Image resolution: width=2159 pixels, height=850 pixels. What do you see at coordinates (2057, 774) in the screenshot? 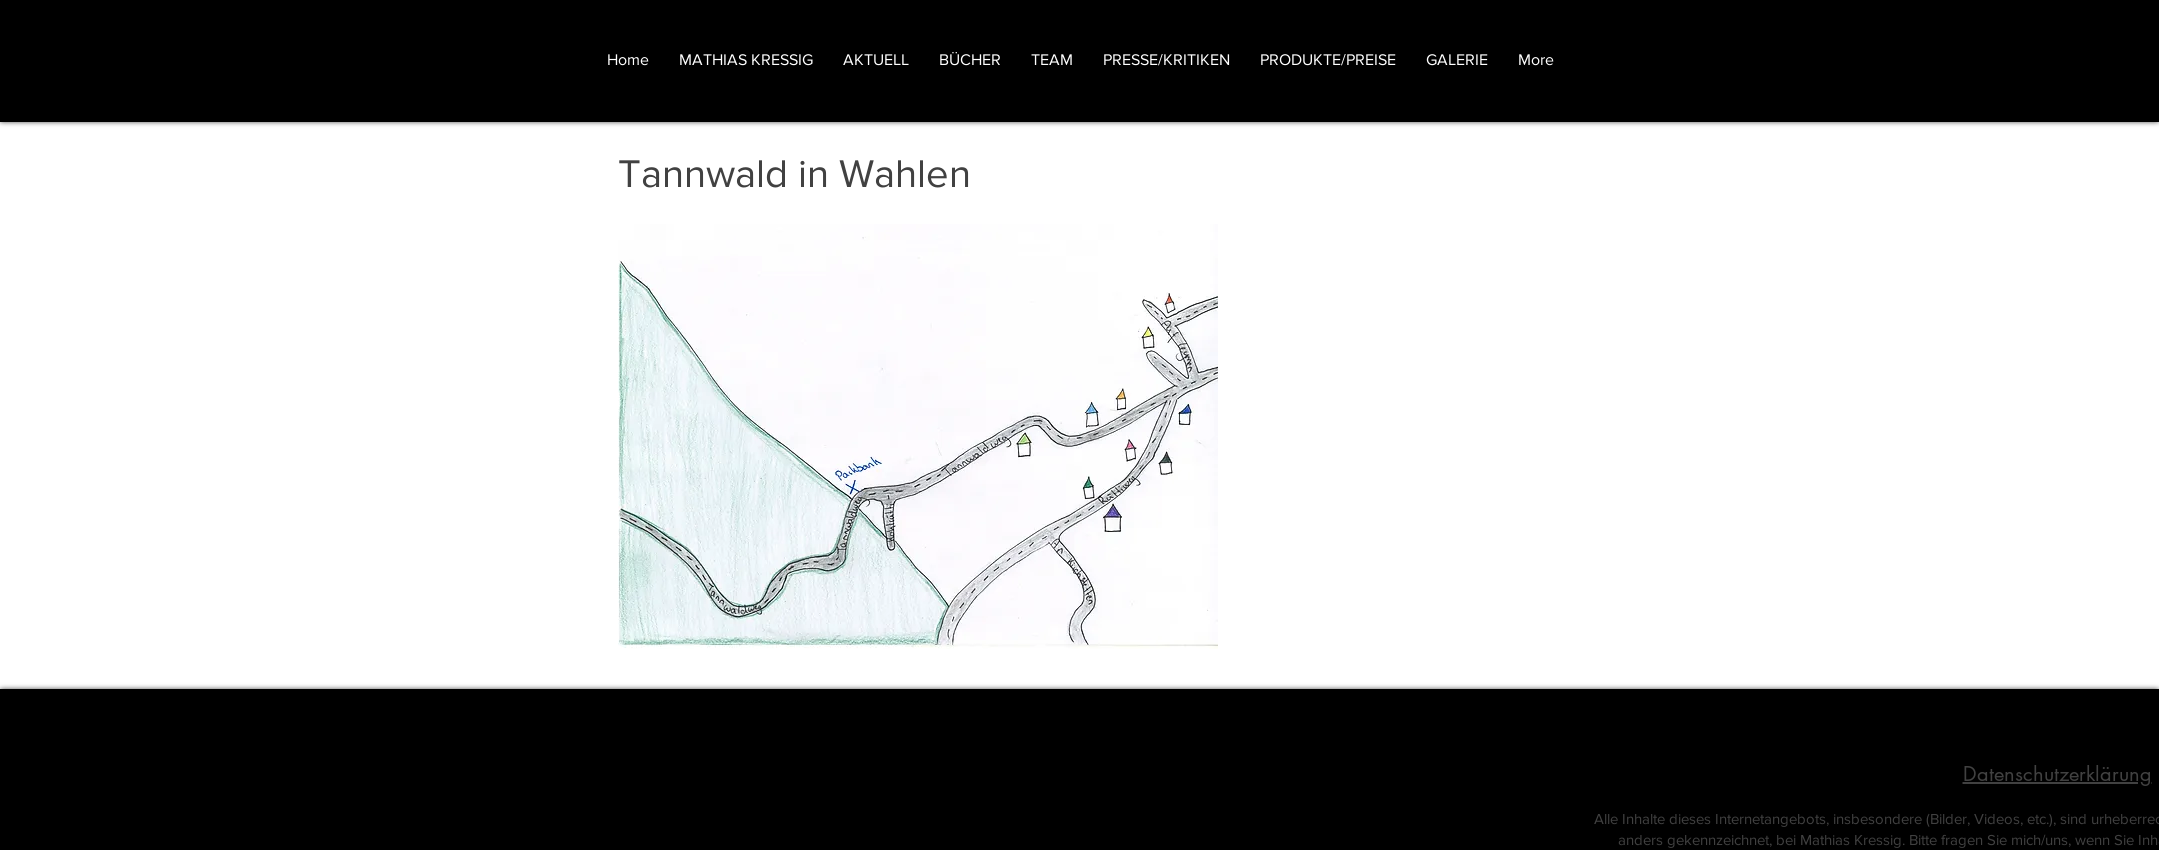
I see `Datenschutzerklärung` at bounding box center [2057, 774].